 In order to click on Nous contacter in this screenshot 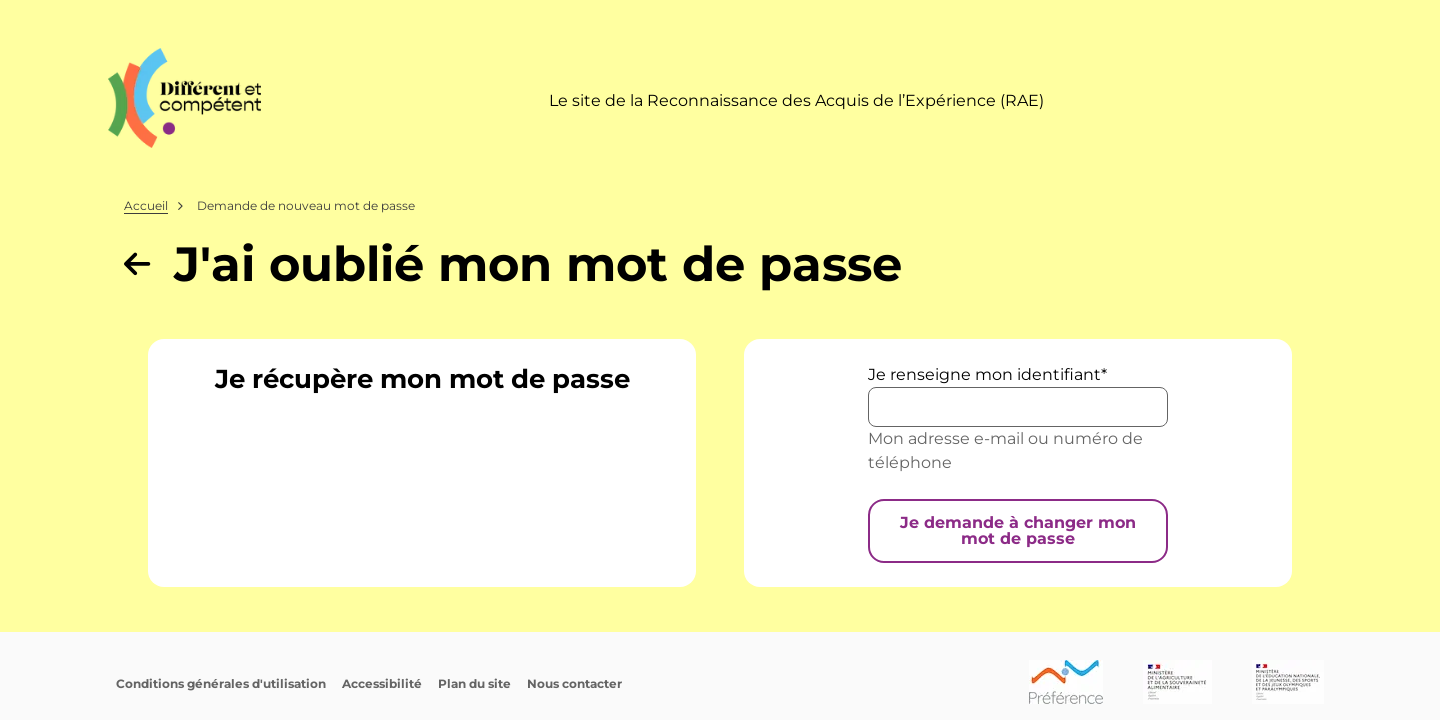, I will do `click(574, 683)`.